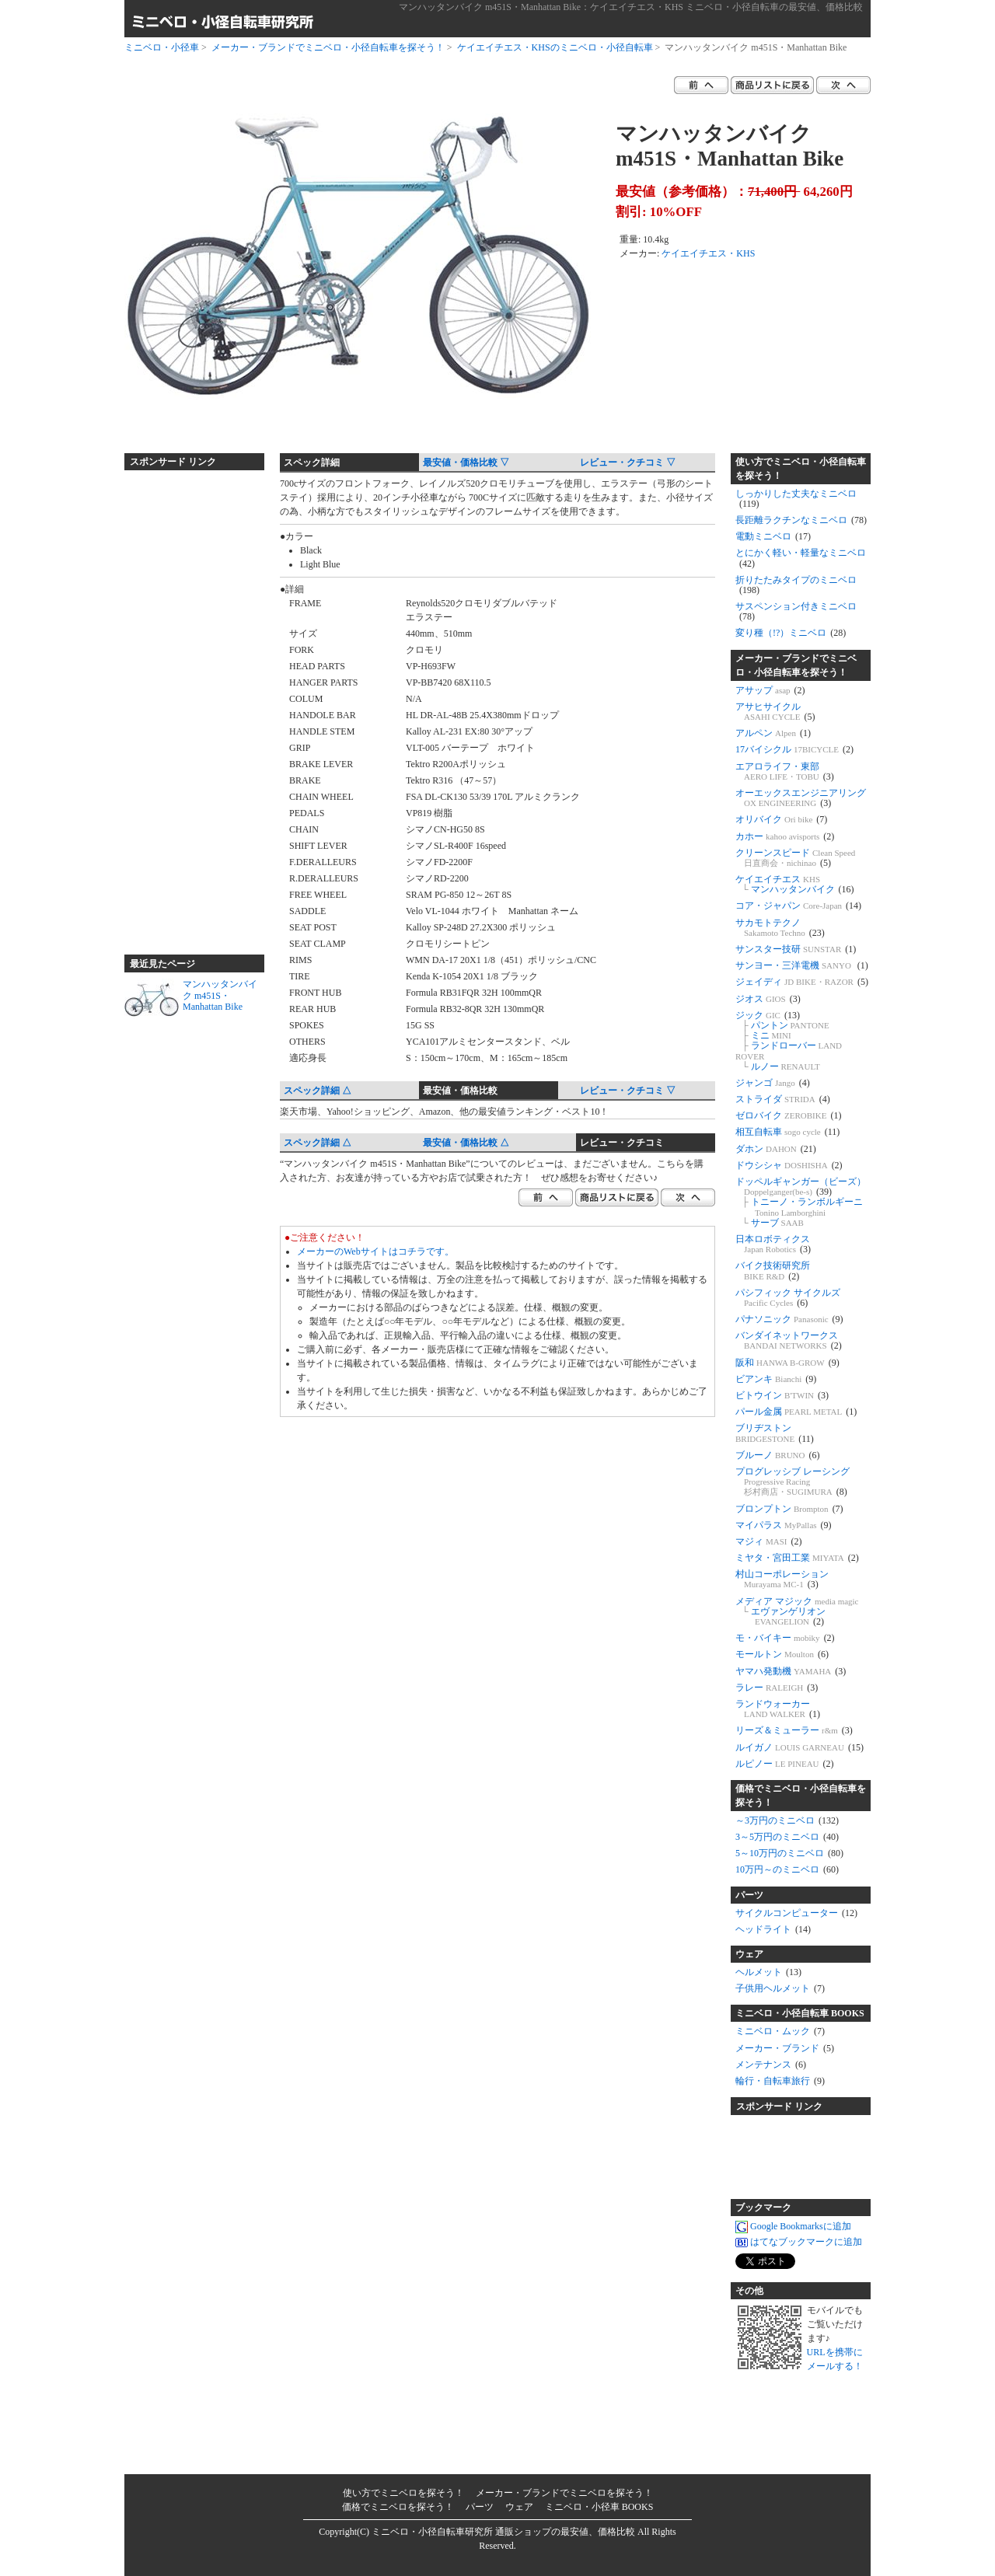 The width and height of the screenshot is (995, 2576). What do you see at coordinates (161, 47) in the screenshot?
I see `ミニベロ・小径車` at bounding box center [161, 47].